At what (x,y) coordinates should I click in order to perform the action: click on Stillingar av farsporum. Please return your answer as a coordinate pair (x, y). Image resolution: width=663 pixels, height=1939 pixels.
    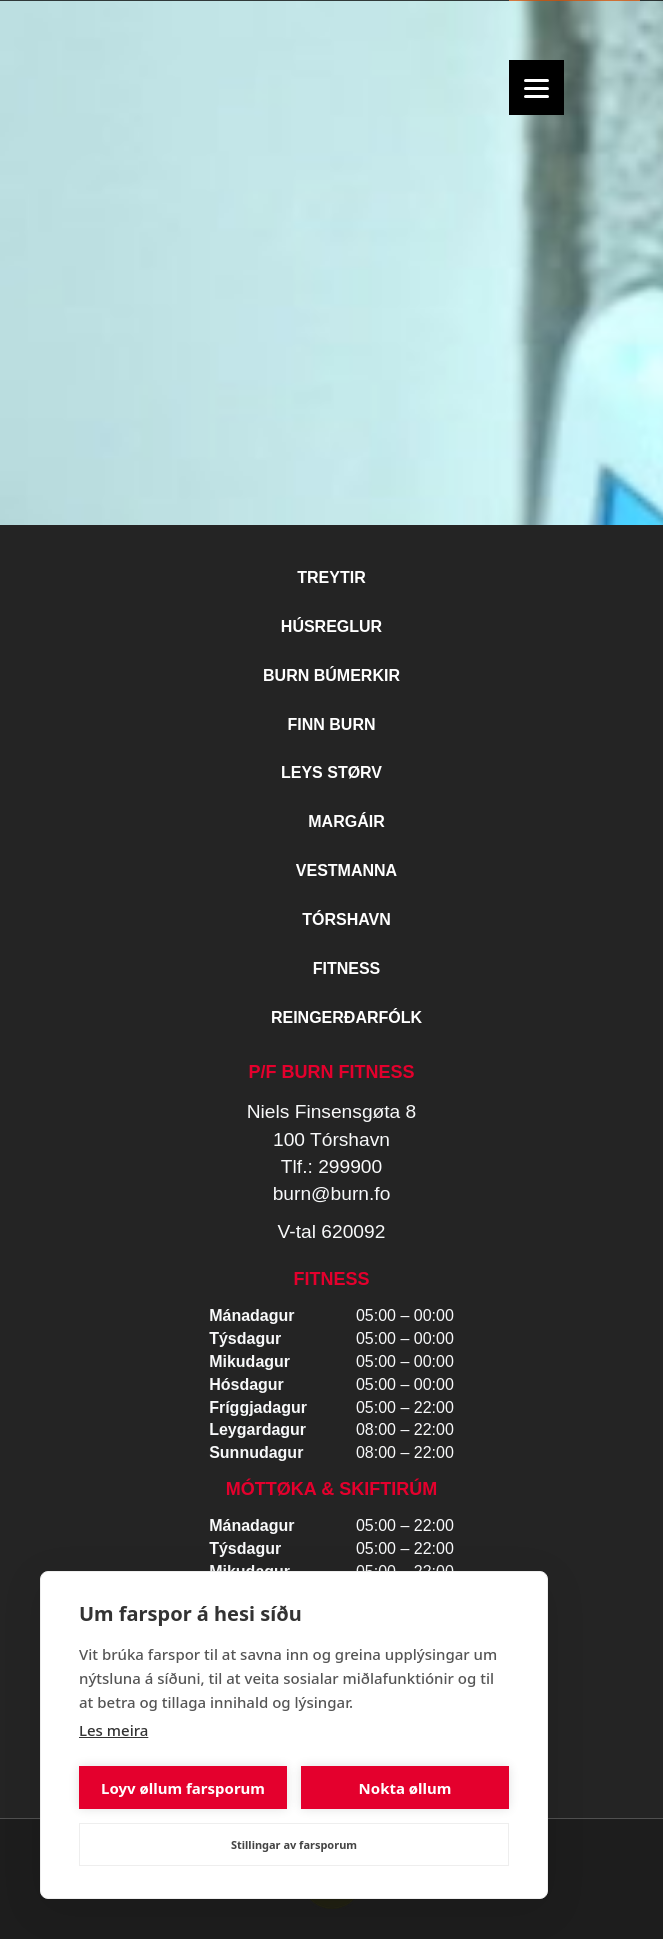
    Looking at the image, I should click on (294, 1844).